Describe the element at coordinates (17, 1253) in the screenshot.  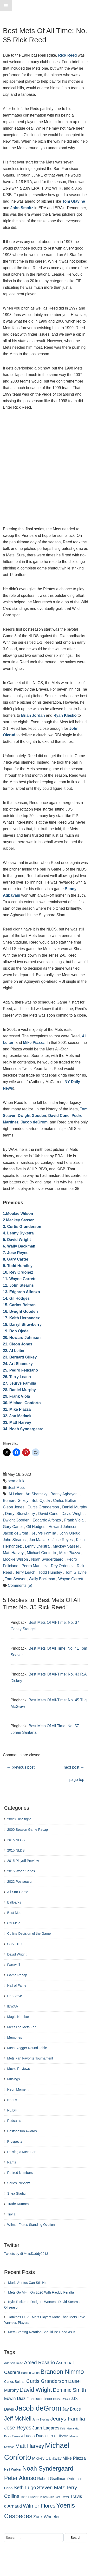
I see `Jose Reyes` at that location.